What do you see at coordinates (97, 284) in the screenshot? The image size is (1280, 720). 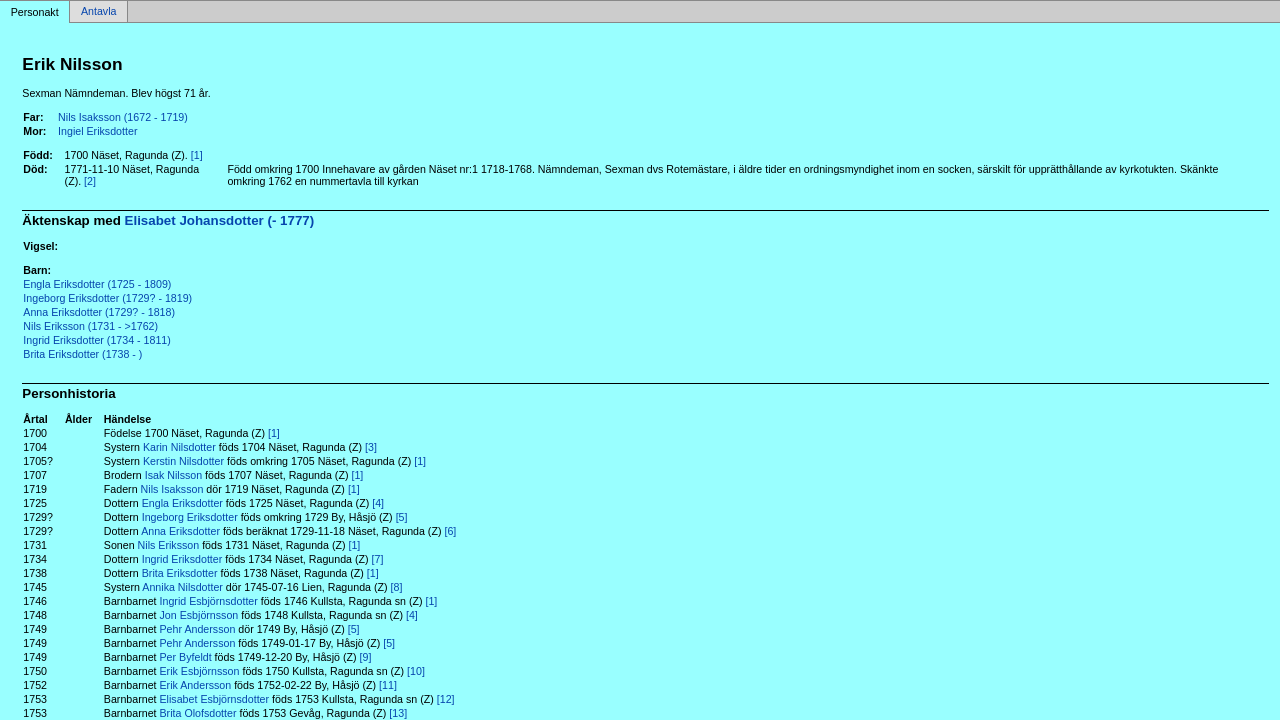 I see `Engla Eriksdotter (1725 - 1809)` at bounding box center [97, 284].